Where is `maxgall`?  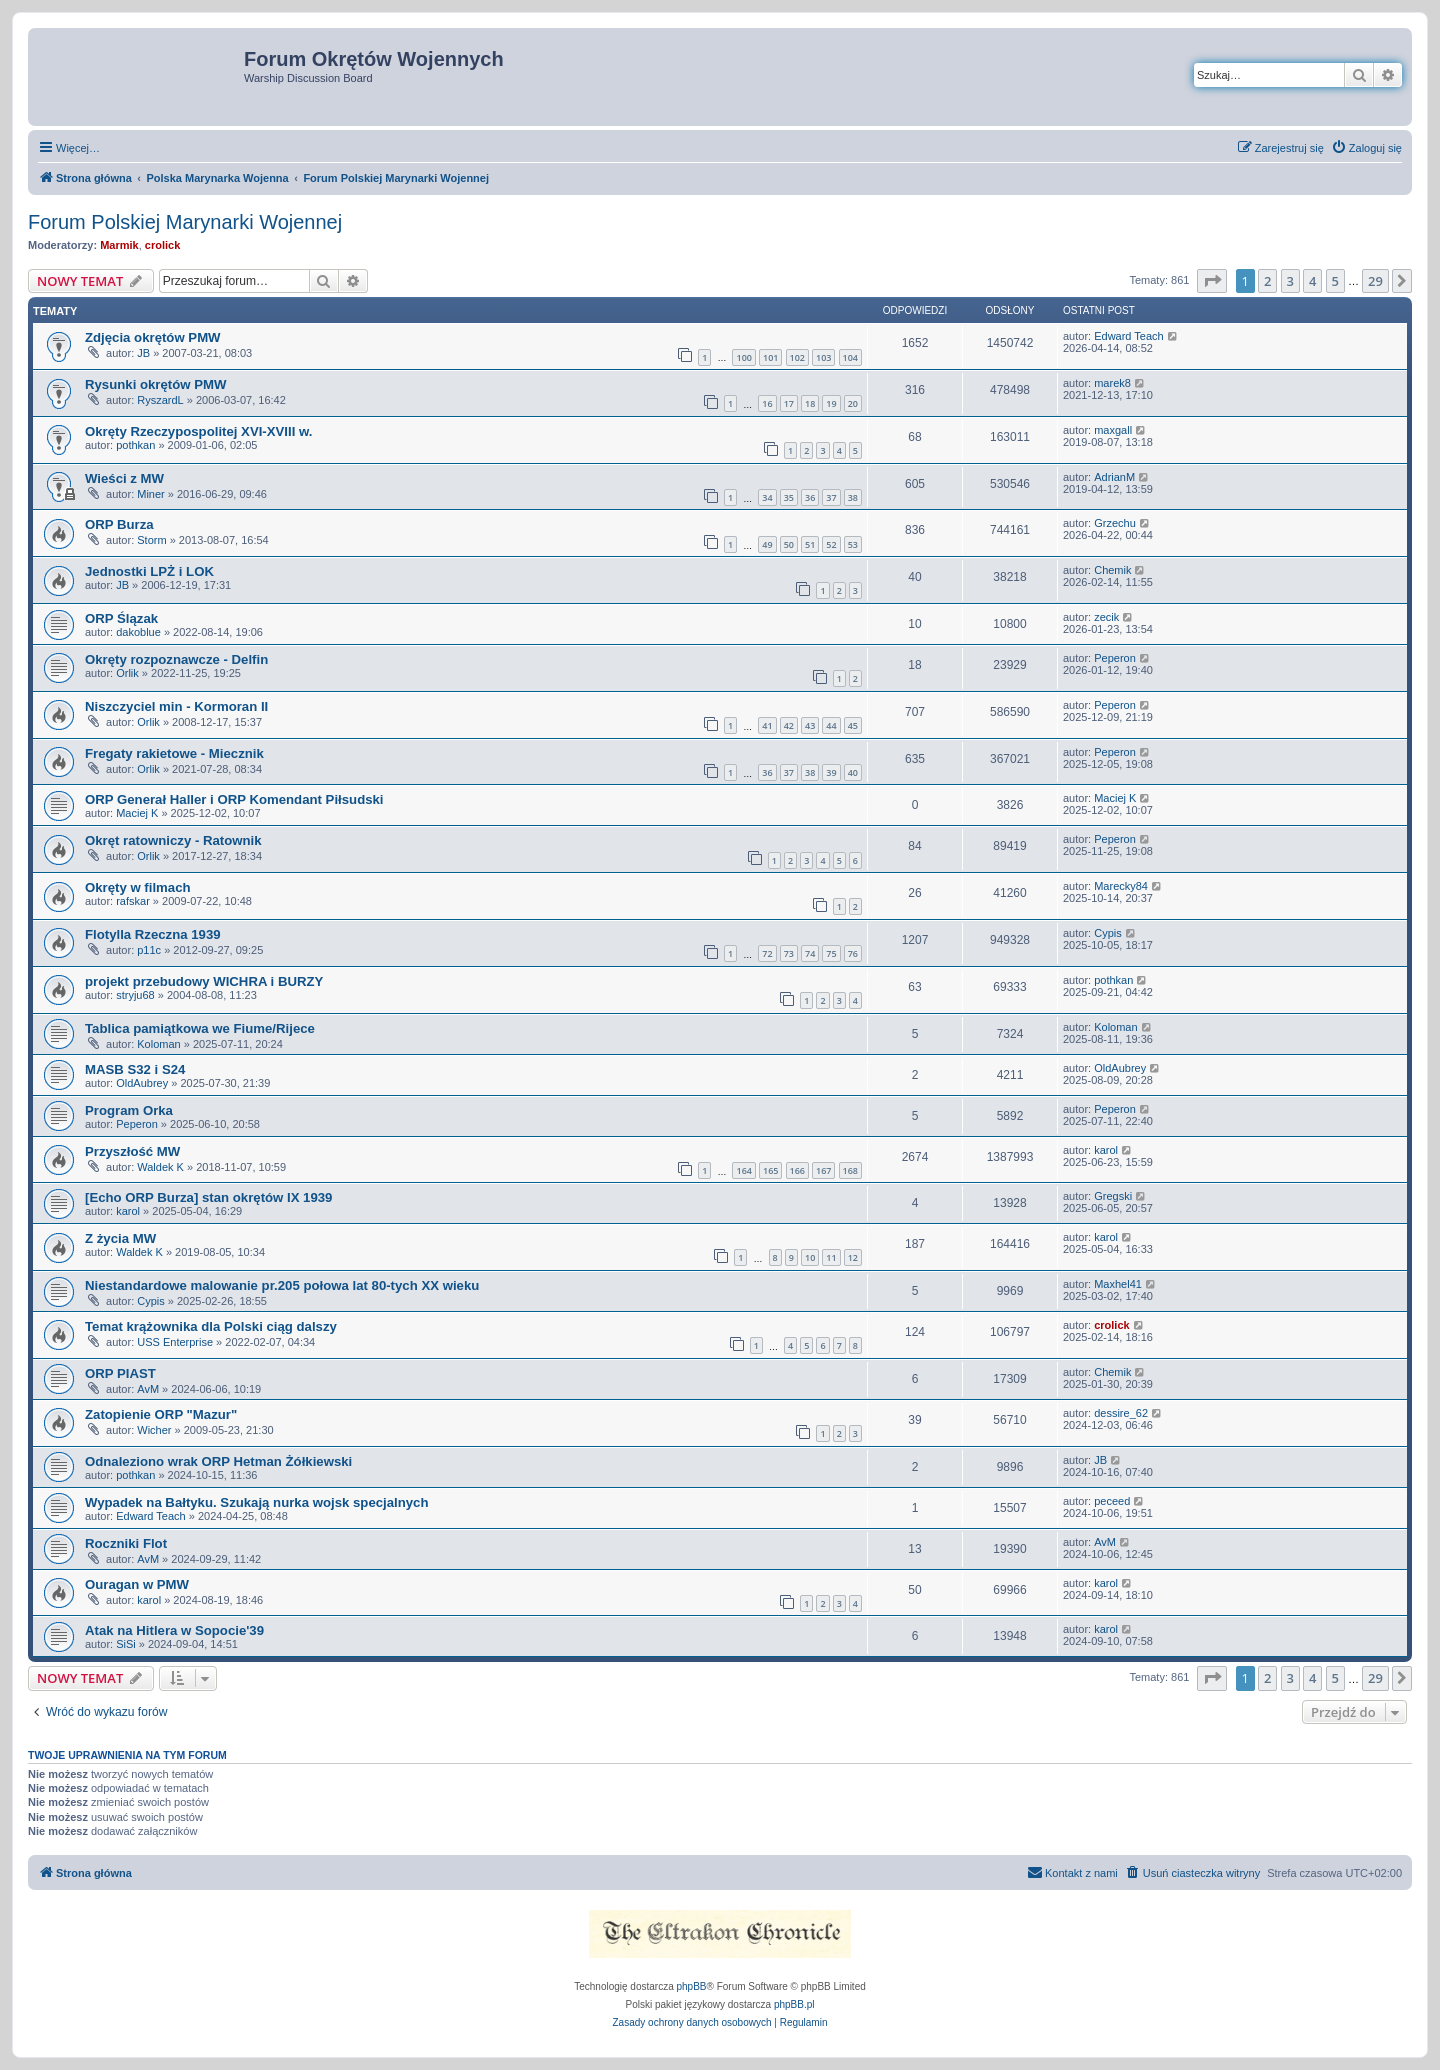
maxgall is located at coordinates (1113, 430).